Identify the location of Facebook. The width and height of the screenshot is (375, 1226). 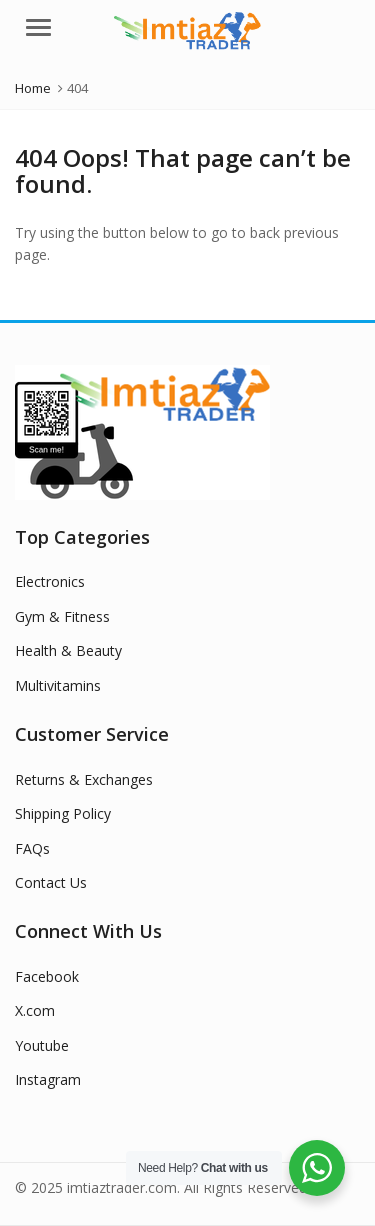
(47, 976).